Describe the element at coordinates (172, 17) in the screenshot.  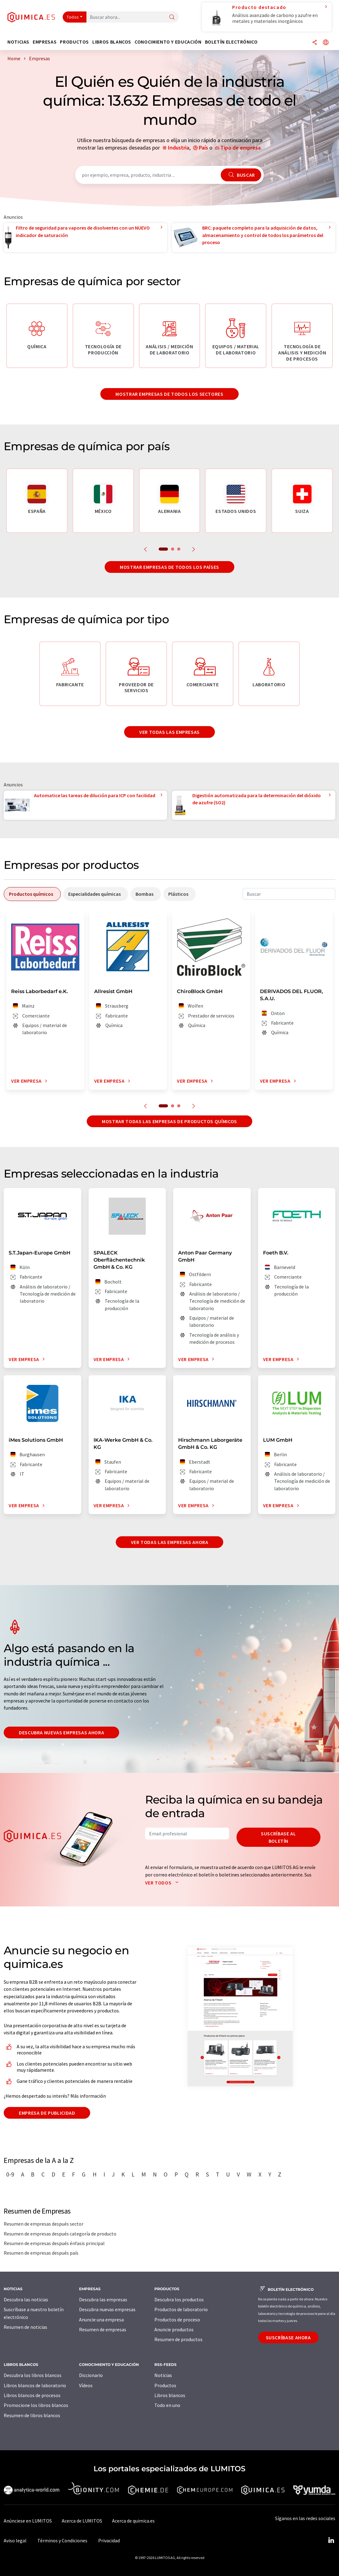
I see `[Buscar]` at that location.